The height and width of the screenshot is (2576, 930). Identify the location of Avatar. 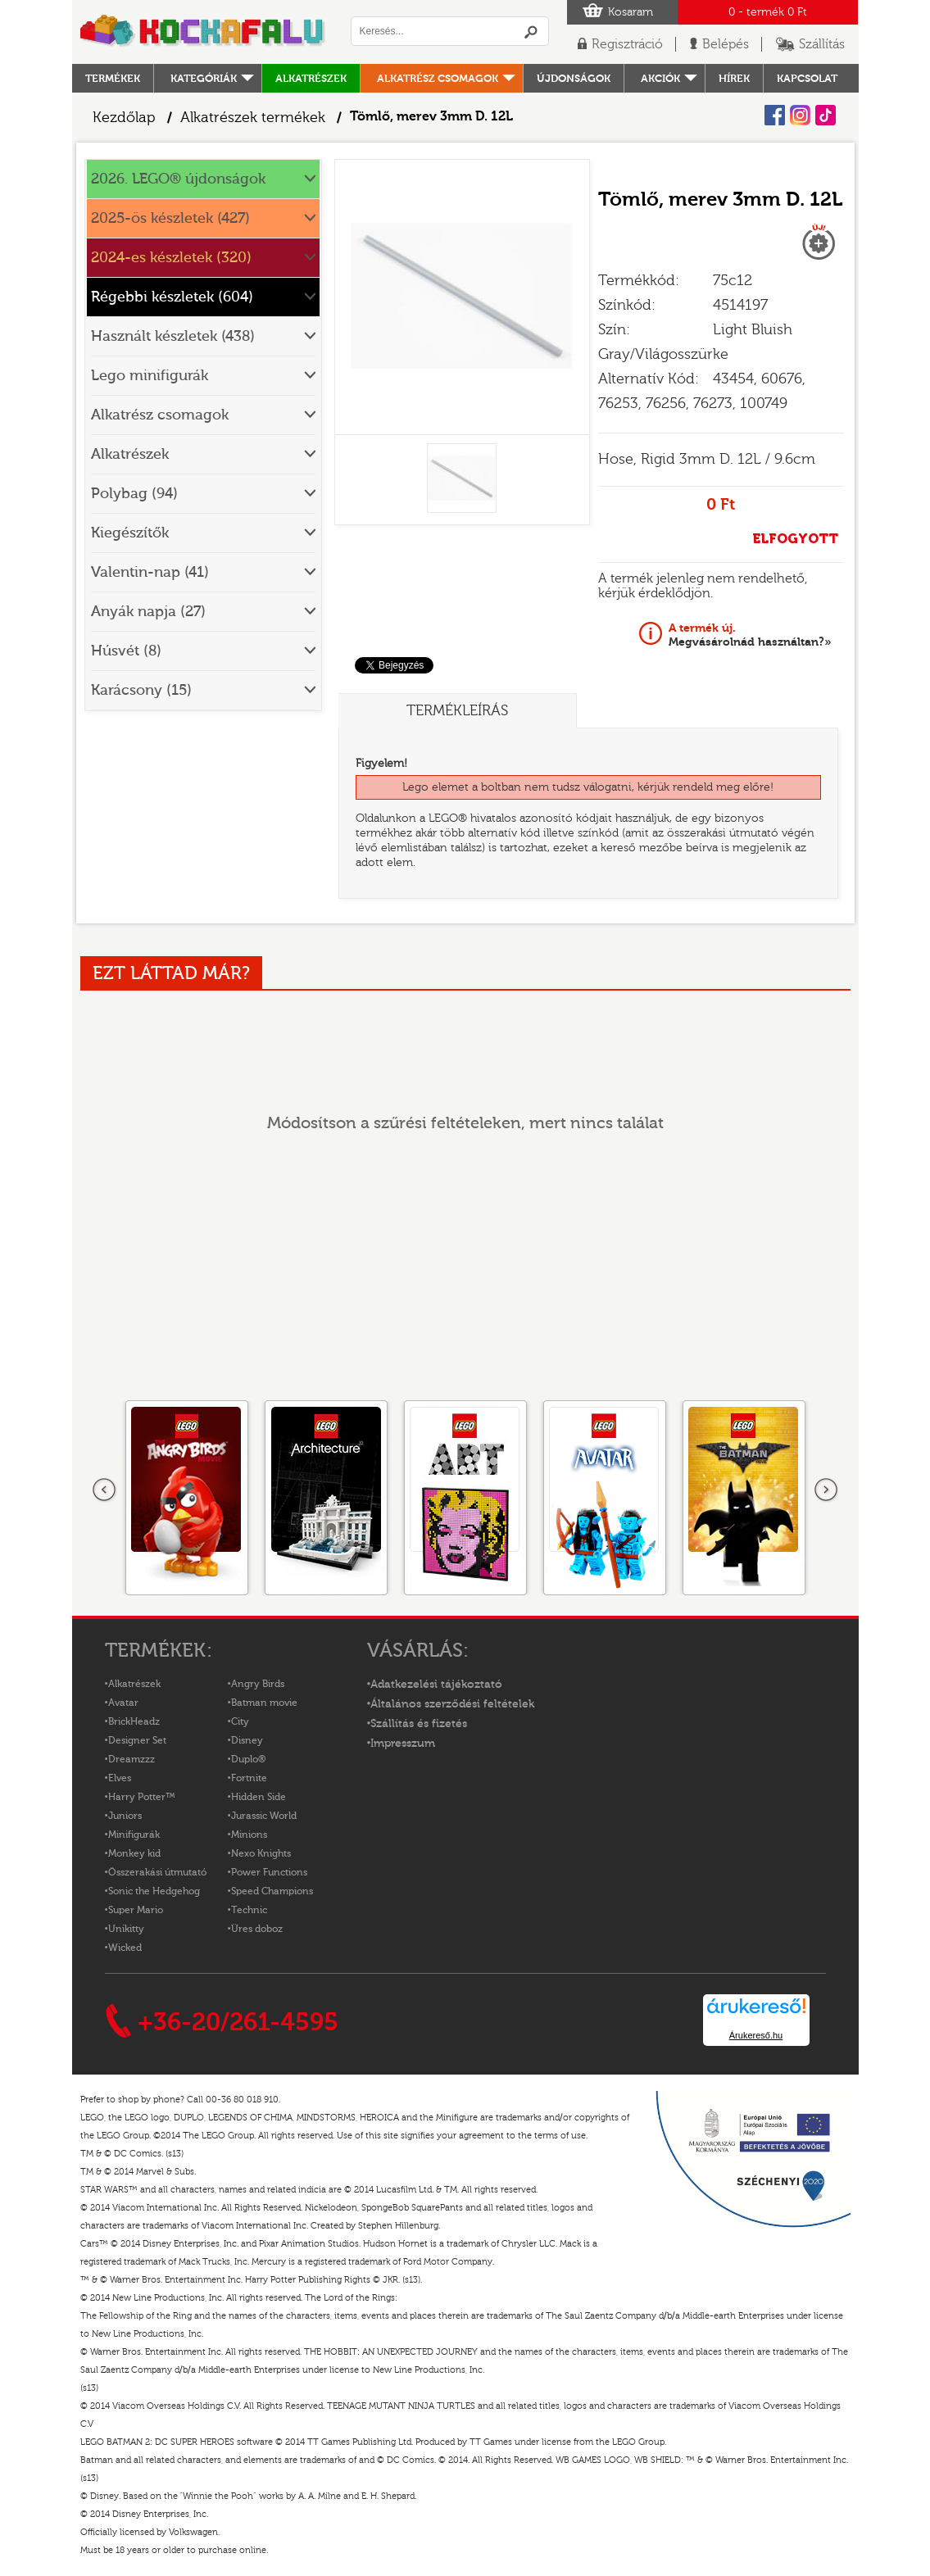
(123, 1702).